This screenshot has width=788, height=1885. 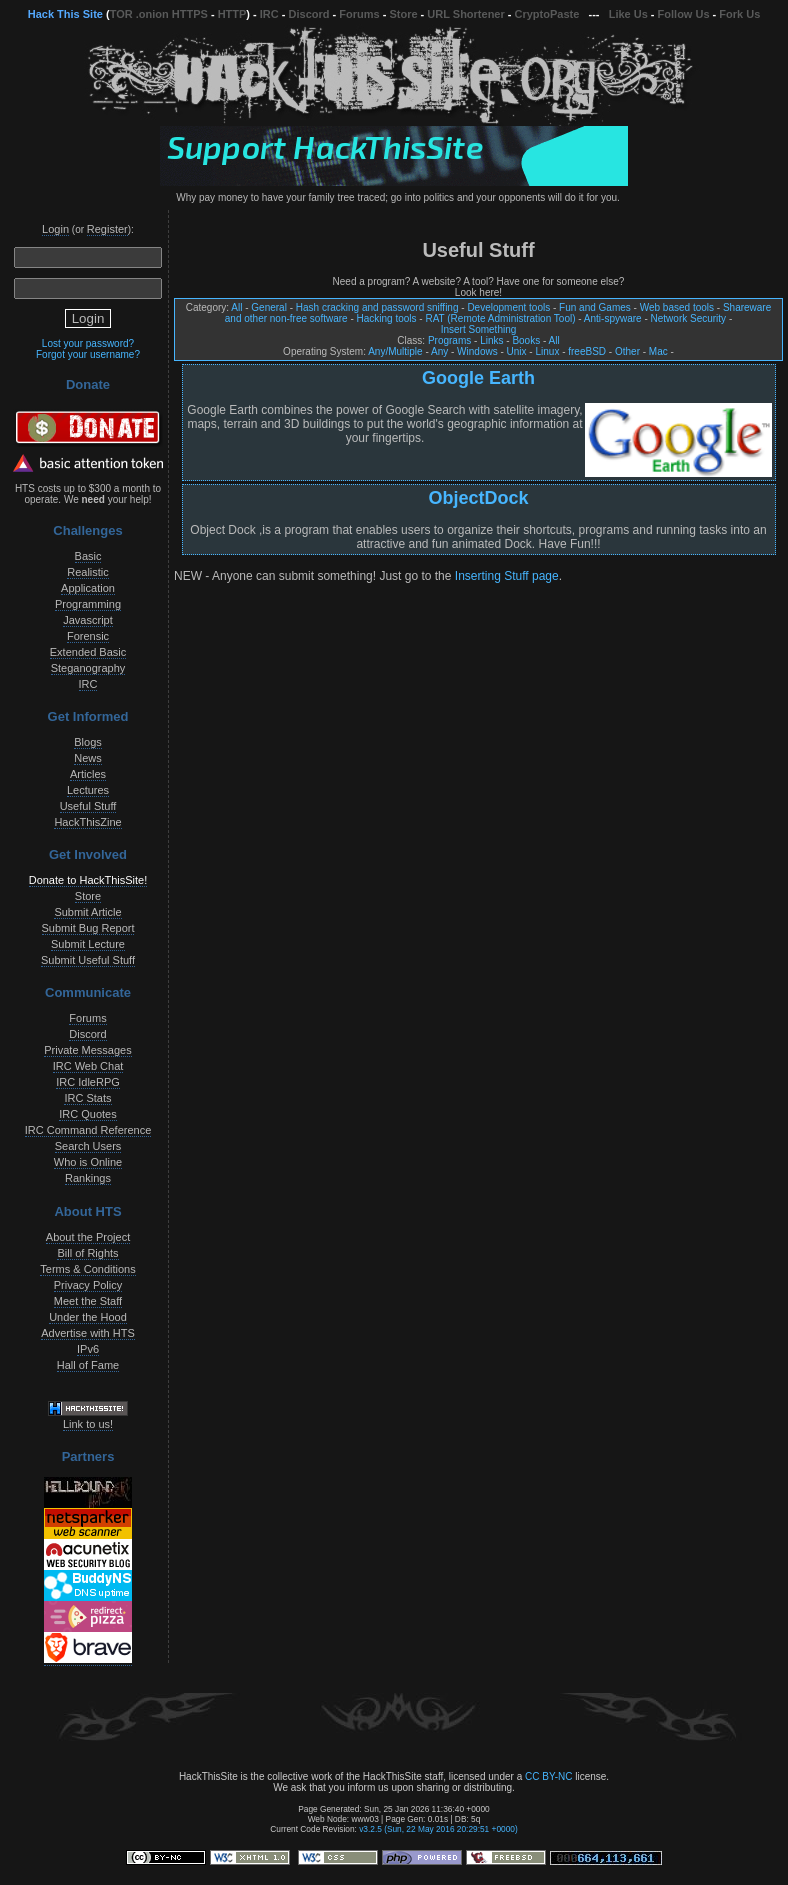 I want to click on Under the Hood, so click(x=88, y=1317).